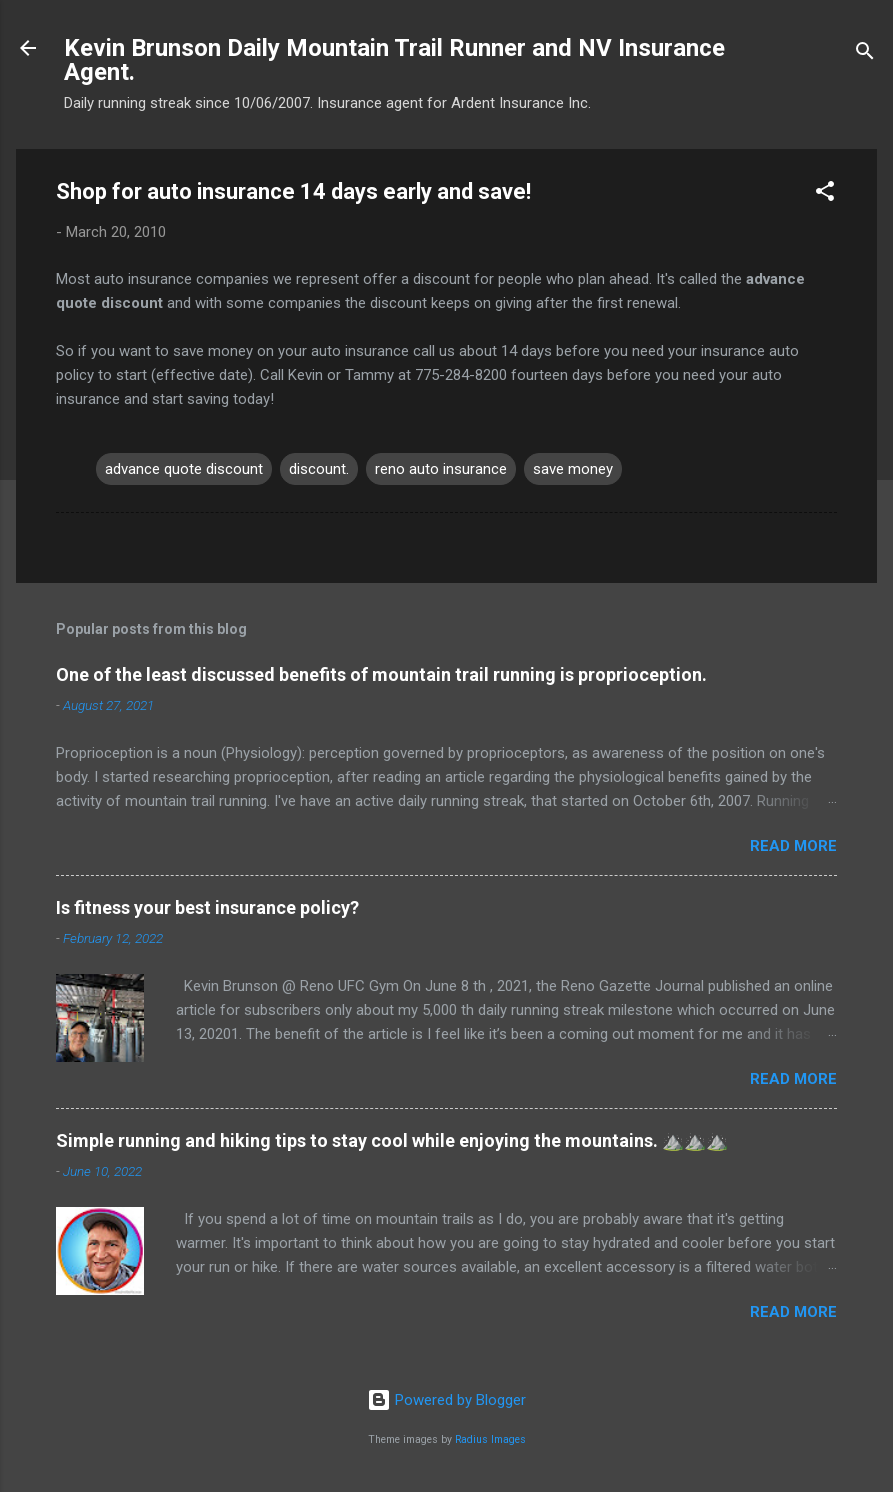  Describe the element at coordinates (573, 469) in the screenshot. I see `save money` at that location.